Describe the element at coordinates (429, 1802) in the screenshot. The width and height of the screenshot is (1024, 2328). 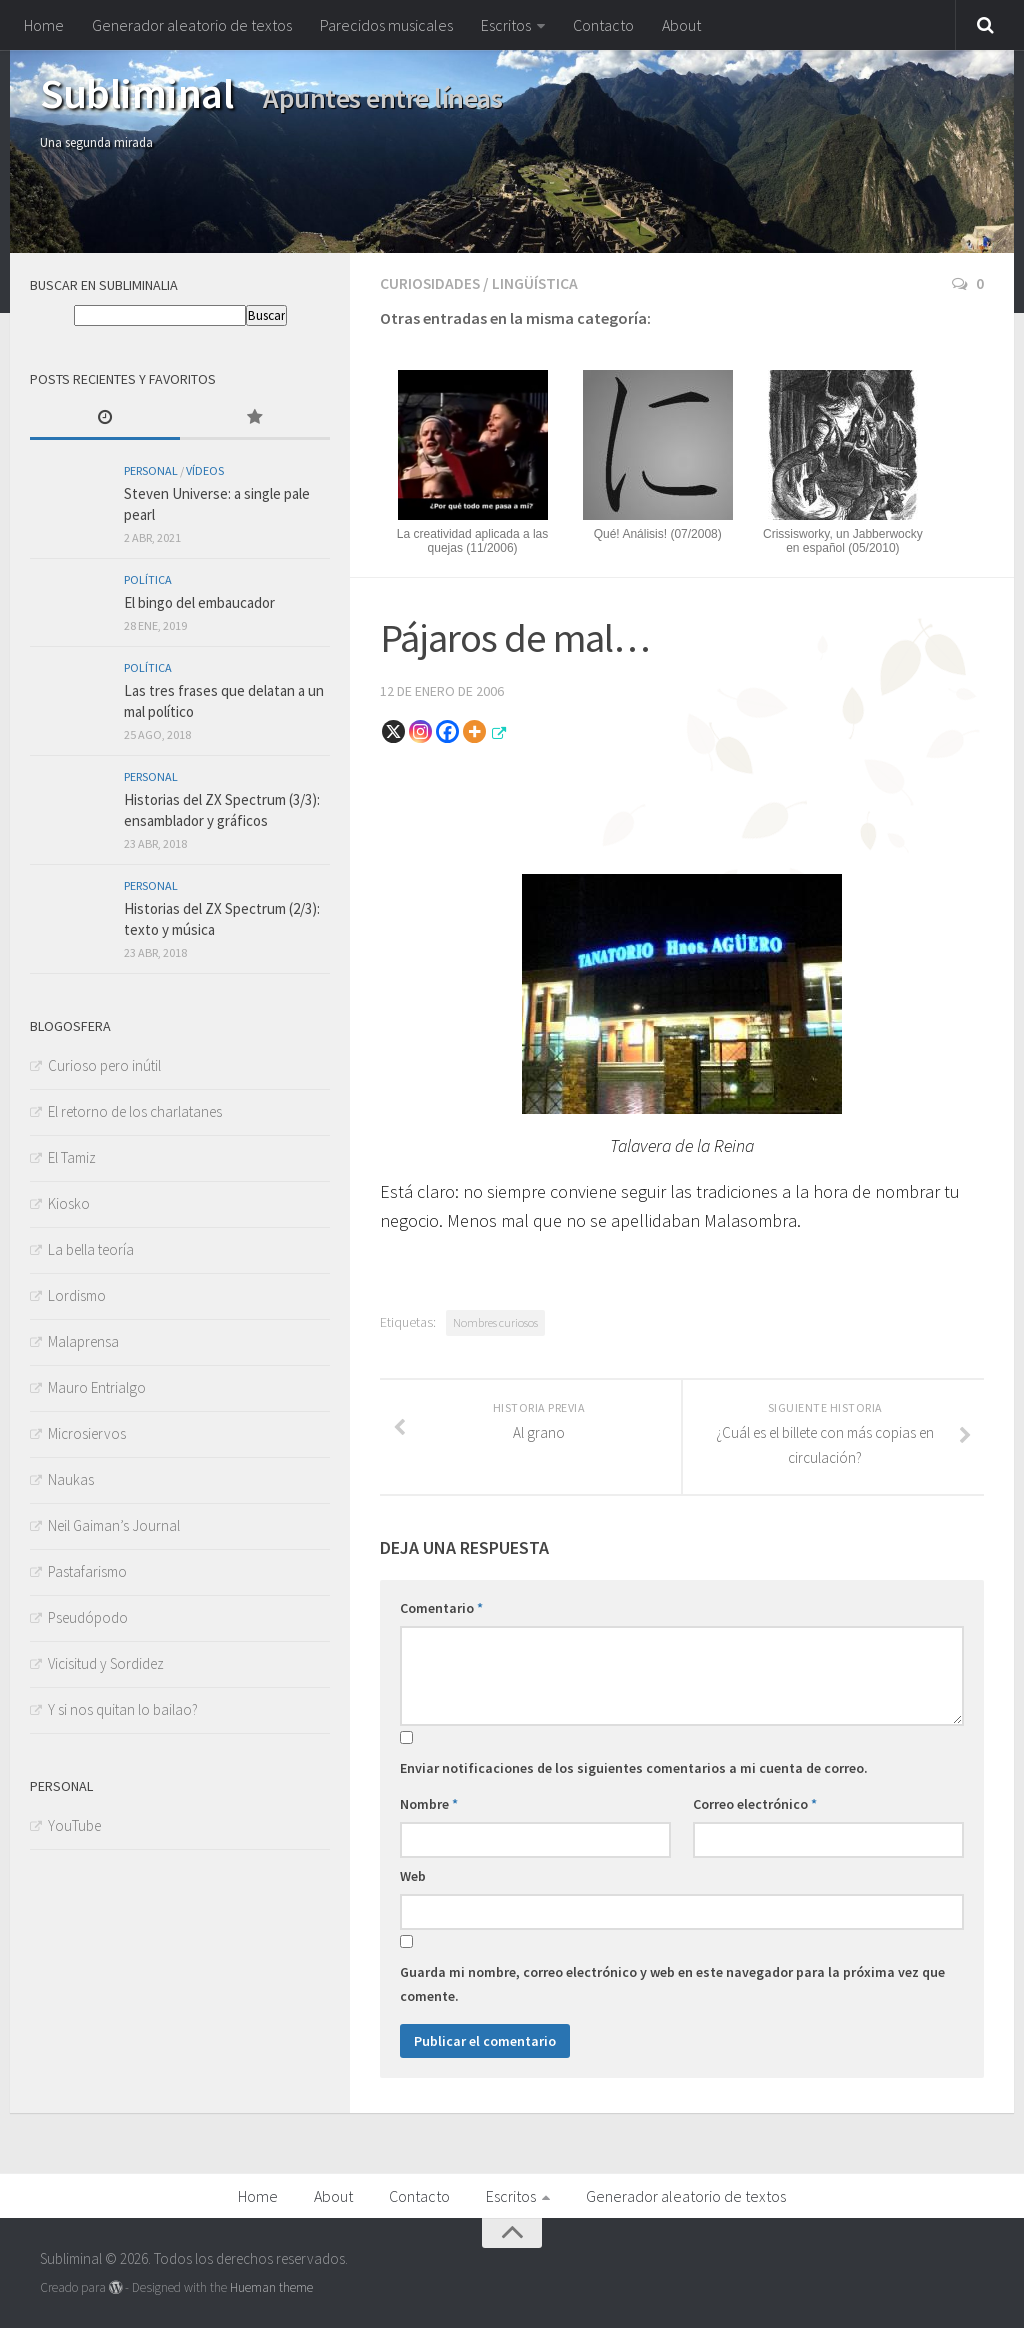
I see `Nombre` at that location.